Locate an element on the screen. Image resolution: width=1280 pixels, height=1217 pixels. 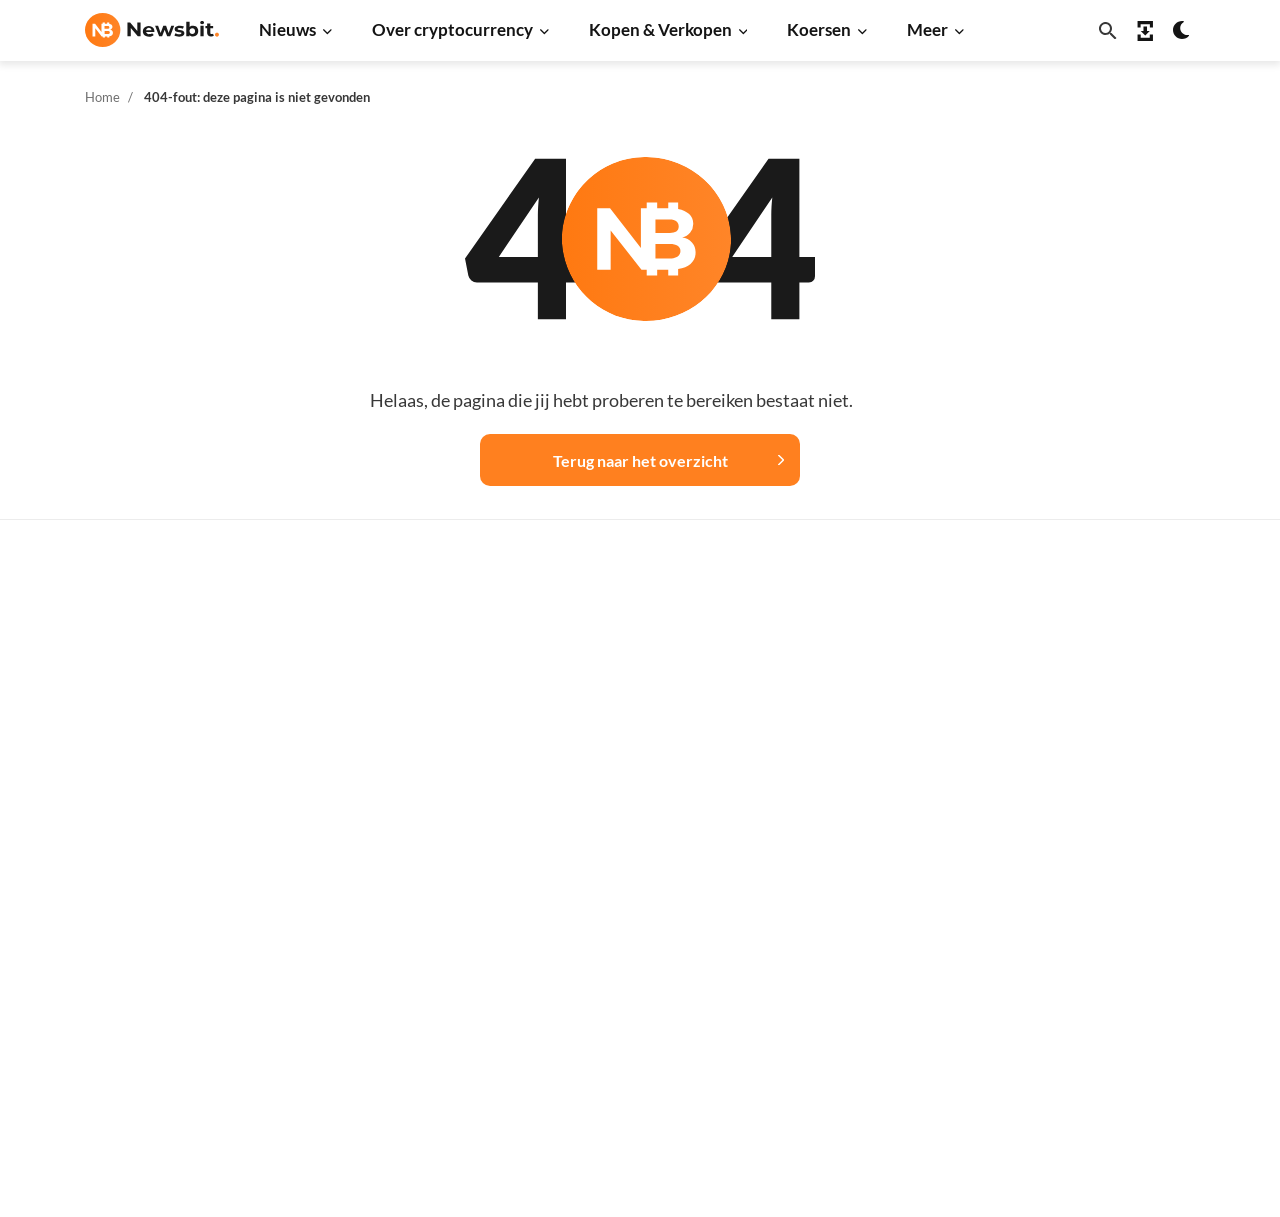
Cardano nieuws is located at coordinates (386, 802).